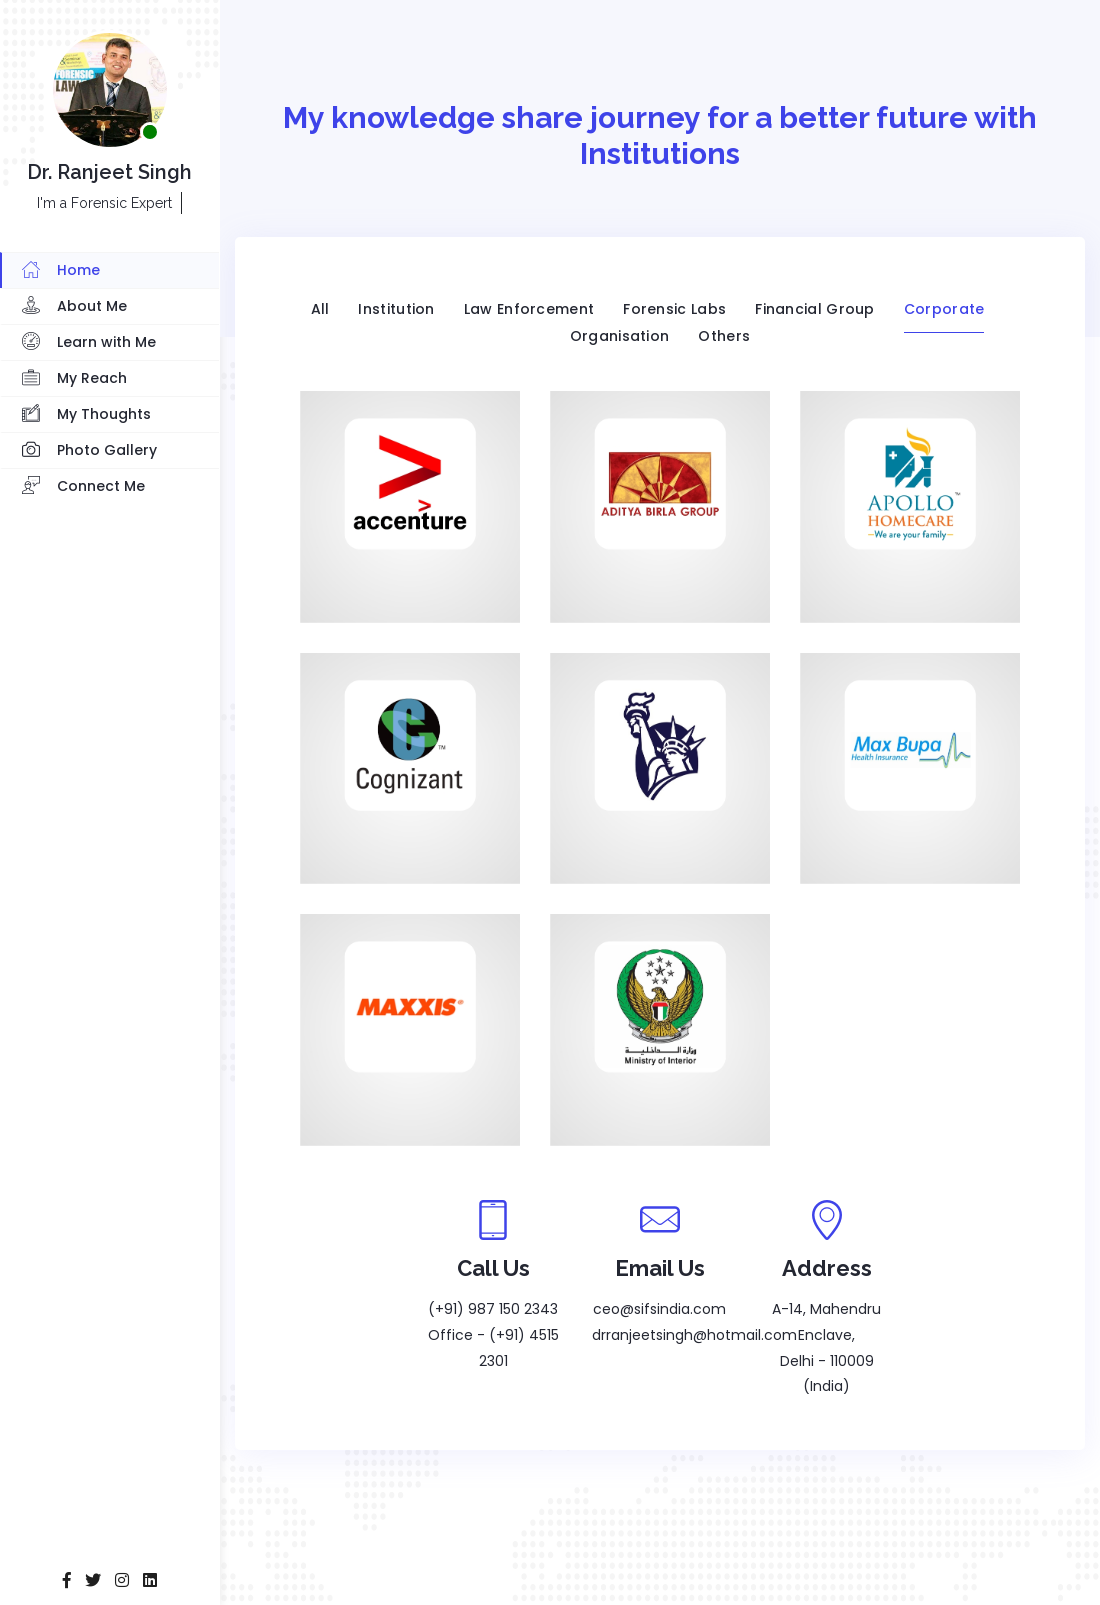  Describe the element at coordinates (815, 309) in the screenshot. I see `Financial Group` at that location.